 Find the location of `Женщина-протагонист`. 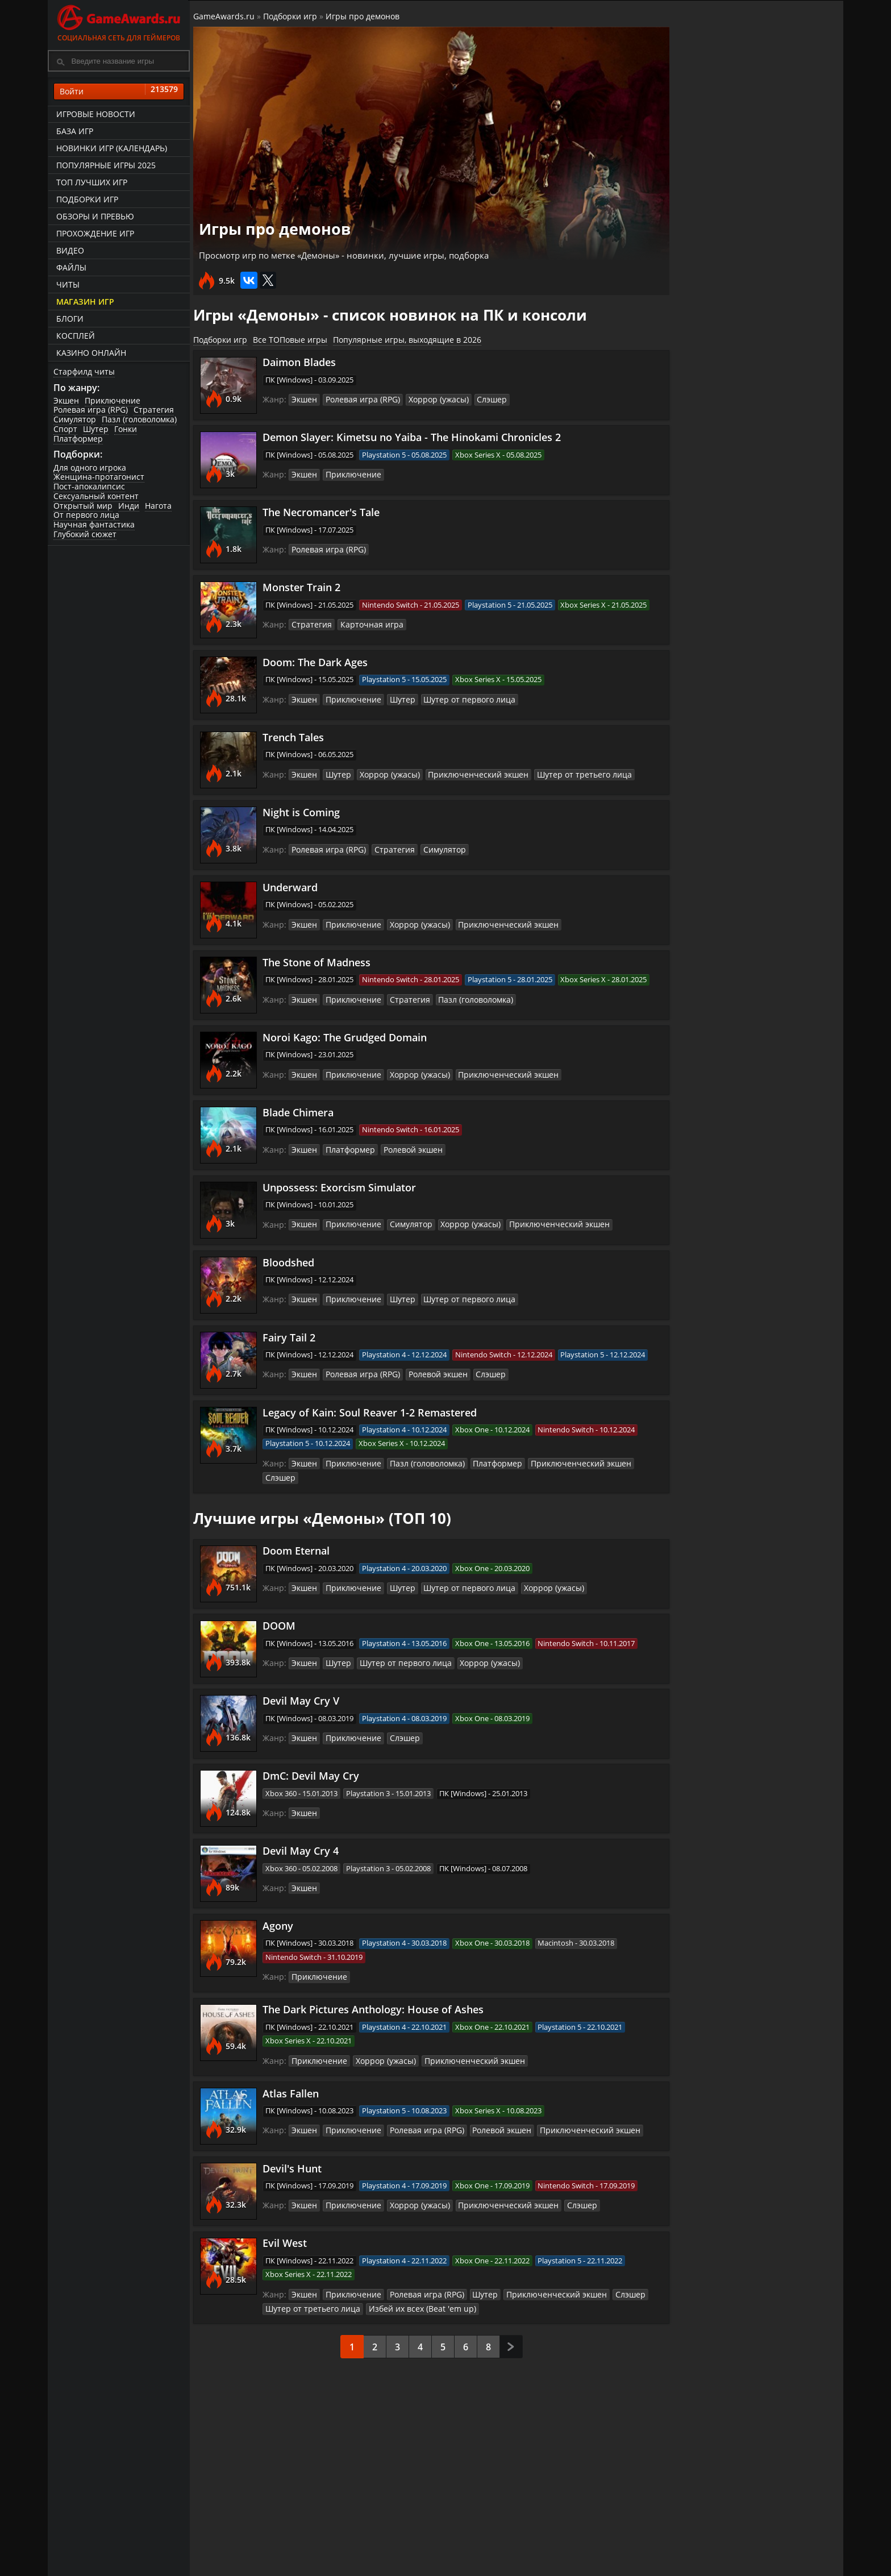

Женщина-протагонист is located at coordinates (98, 477).